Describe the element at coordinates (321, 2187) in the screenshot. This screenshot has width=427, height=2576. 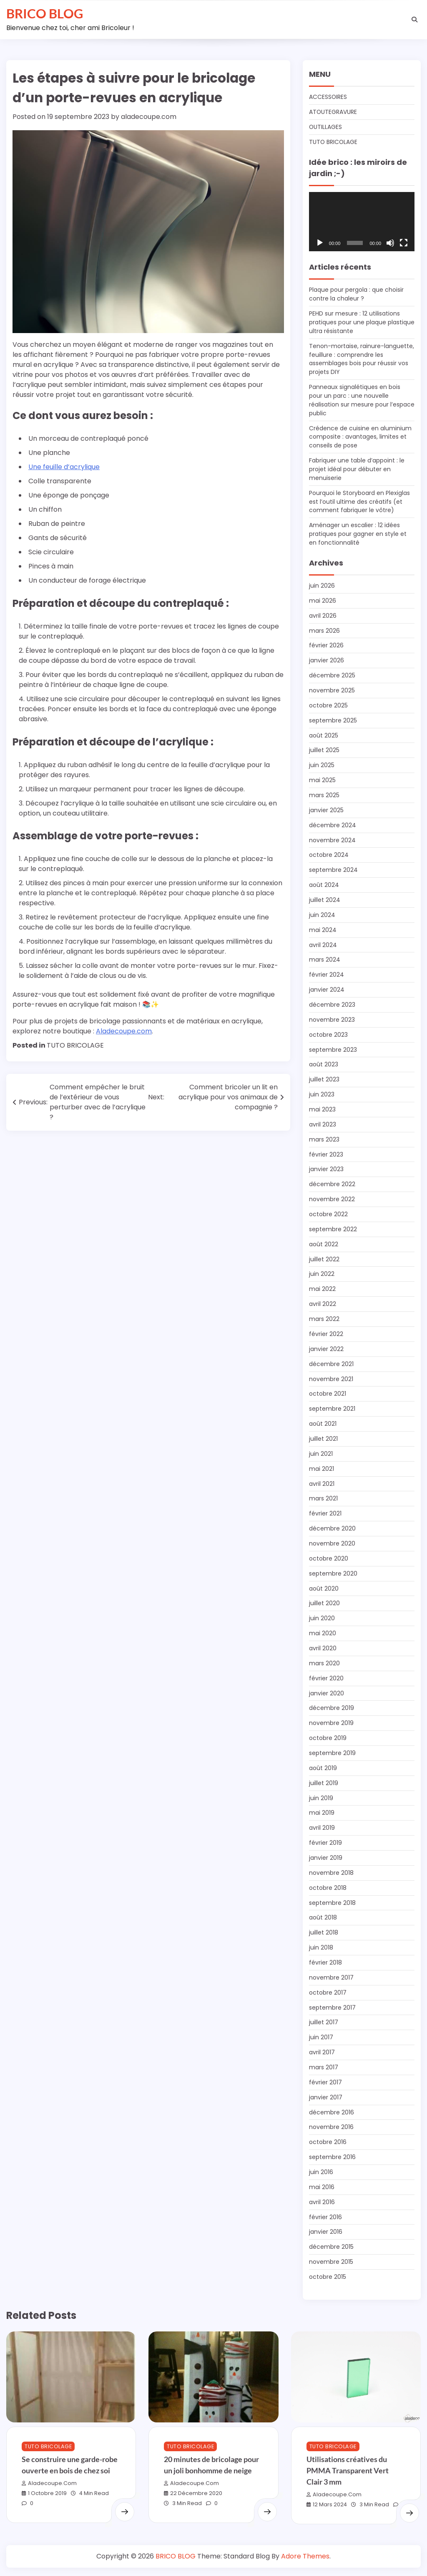
I see `mai 2016` at that location.